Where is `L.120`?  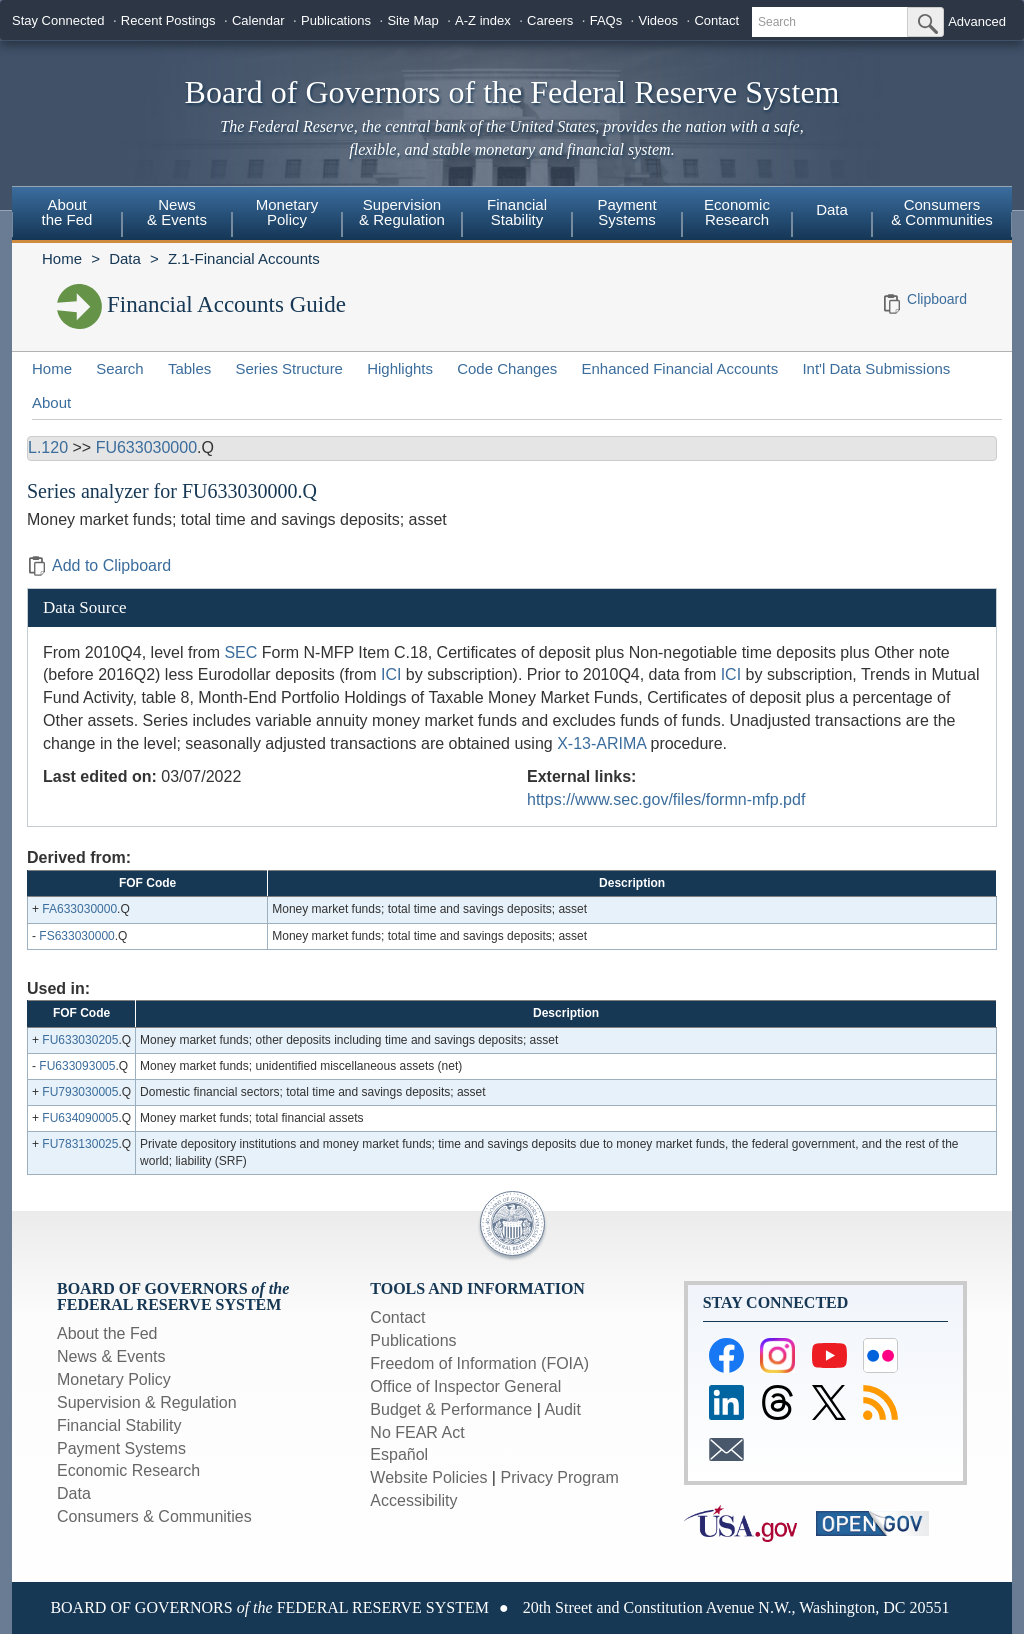
L.120 is located at coordinates (48, 447).